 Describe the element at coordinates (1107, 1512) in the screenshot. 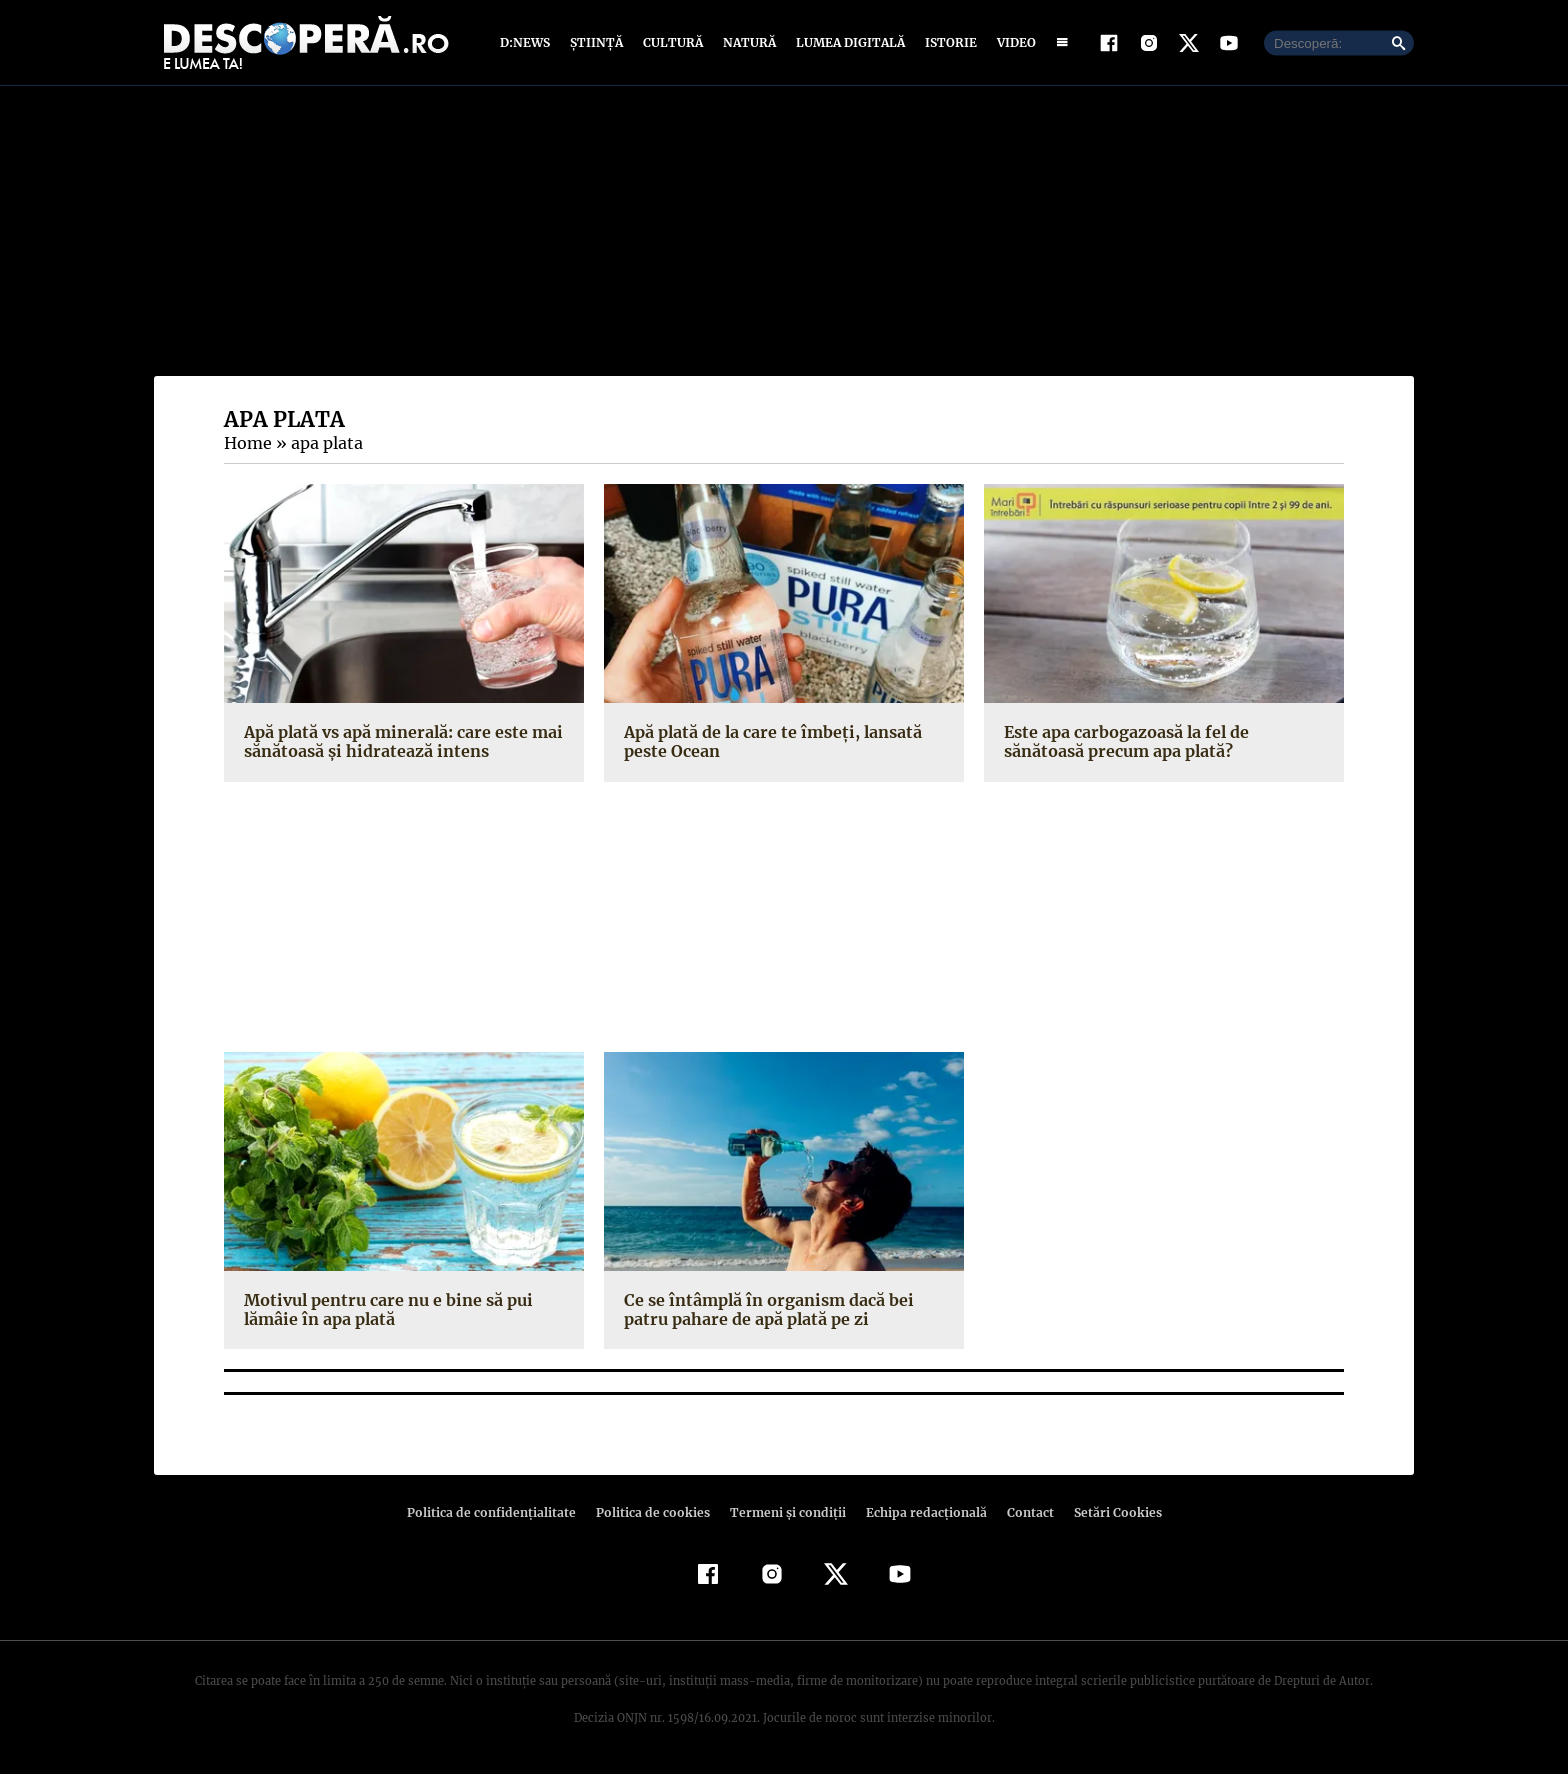

I see `Setări Cookies` at that location.